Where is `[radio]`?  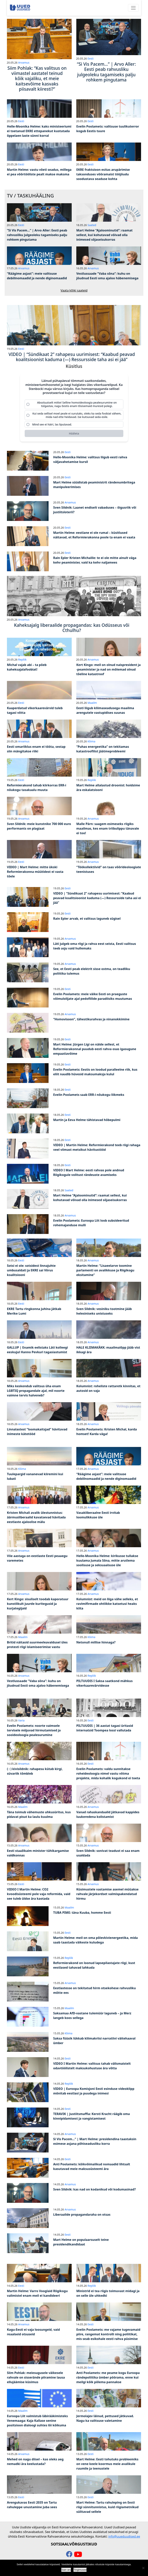
[radio] is located at coordinates (74, 405).